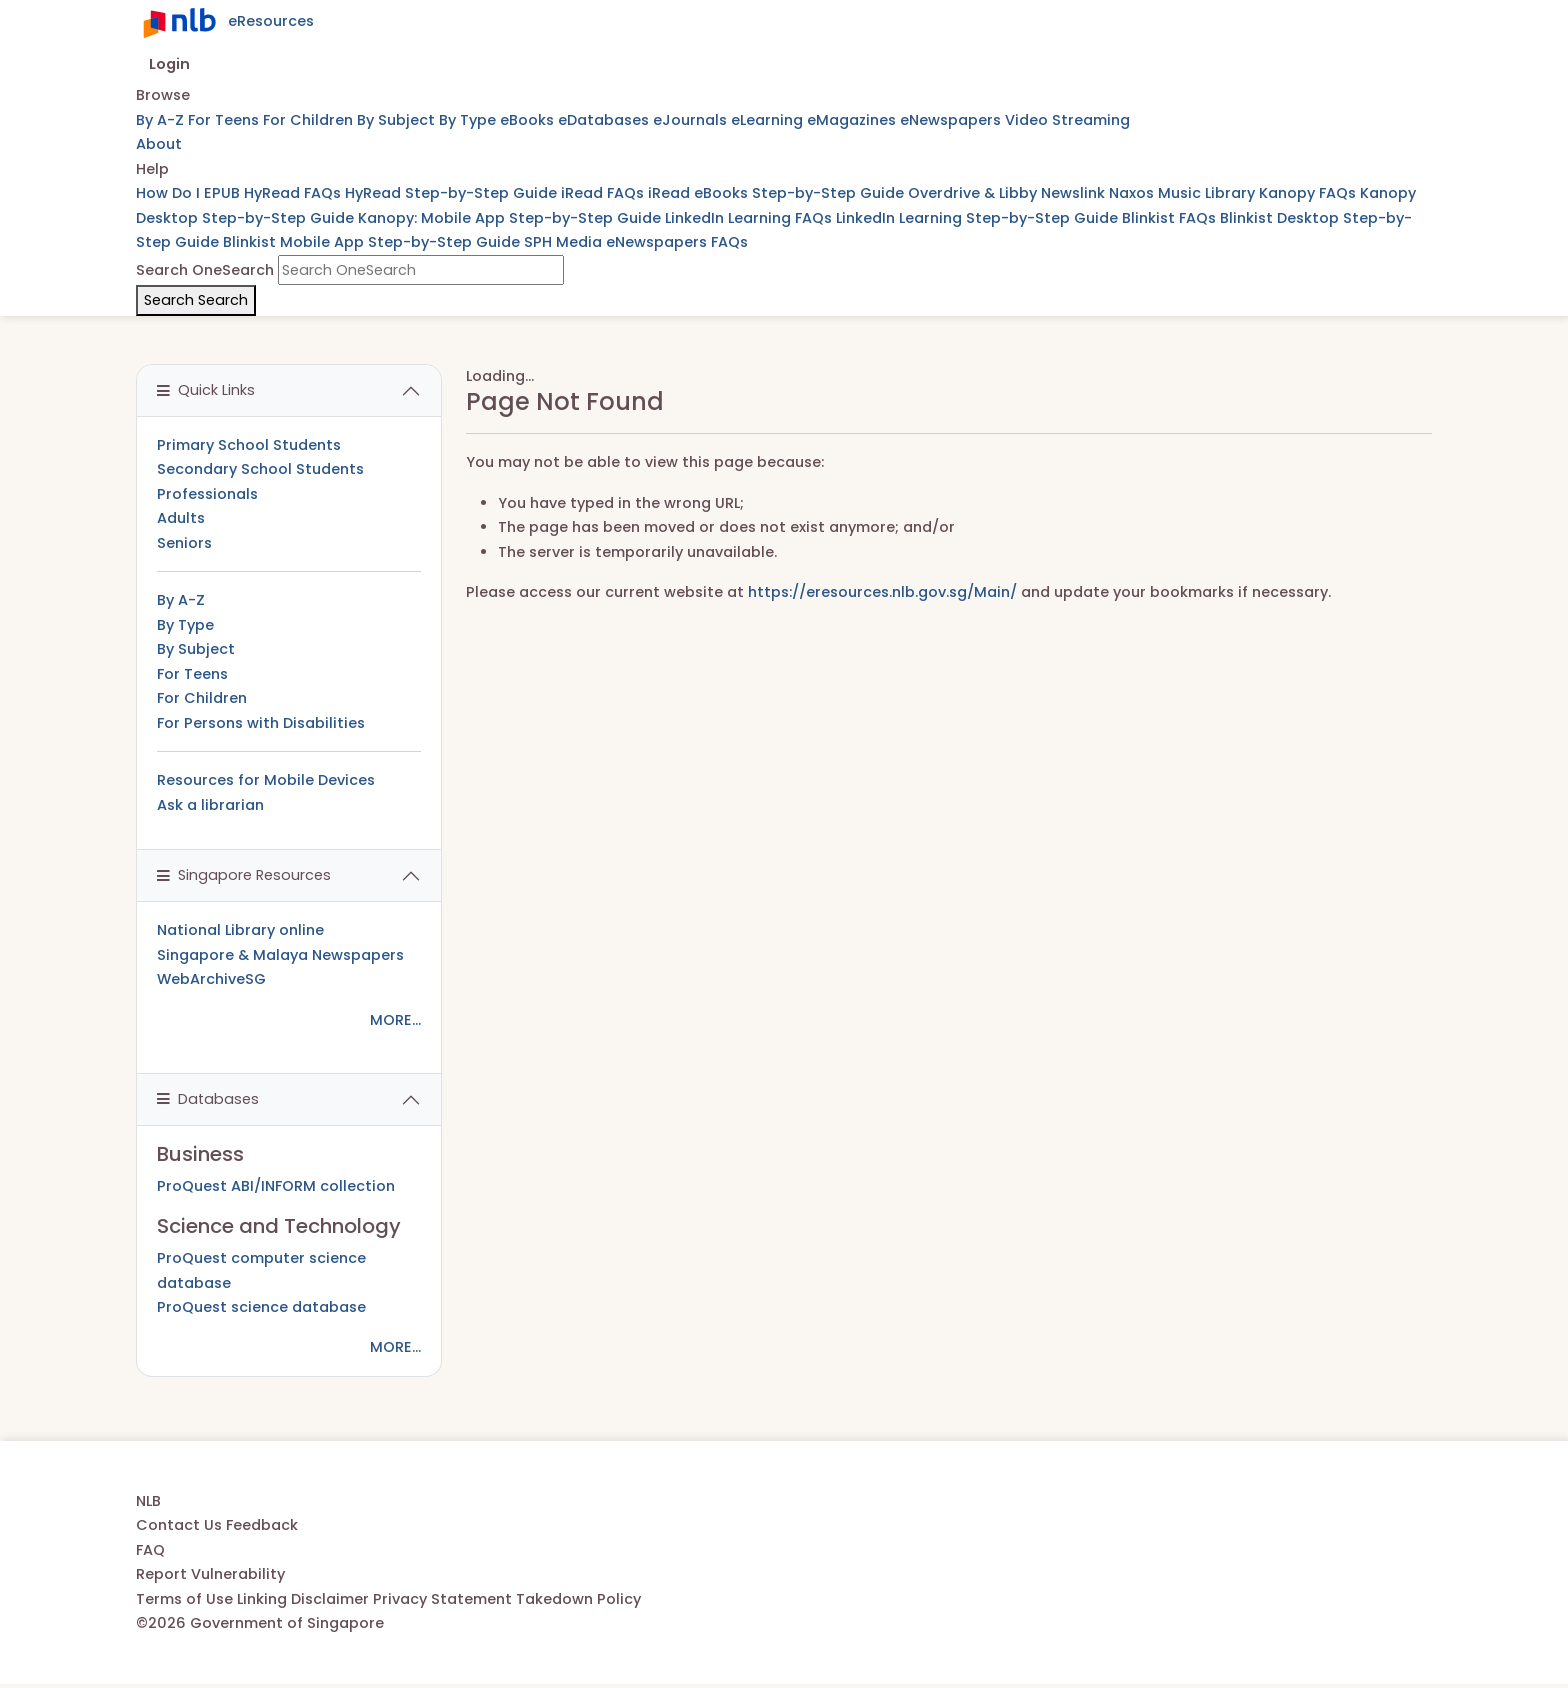 This screenshot has height=1688, width=1568. What do you see at coordinates (162, 120) in the screenshot?
I see `By A-Z` at bounding box center [162, 120].